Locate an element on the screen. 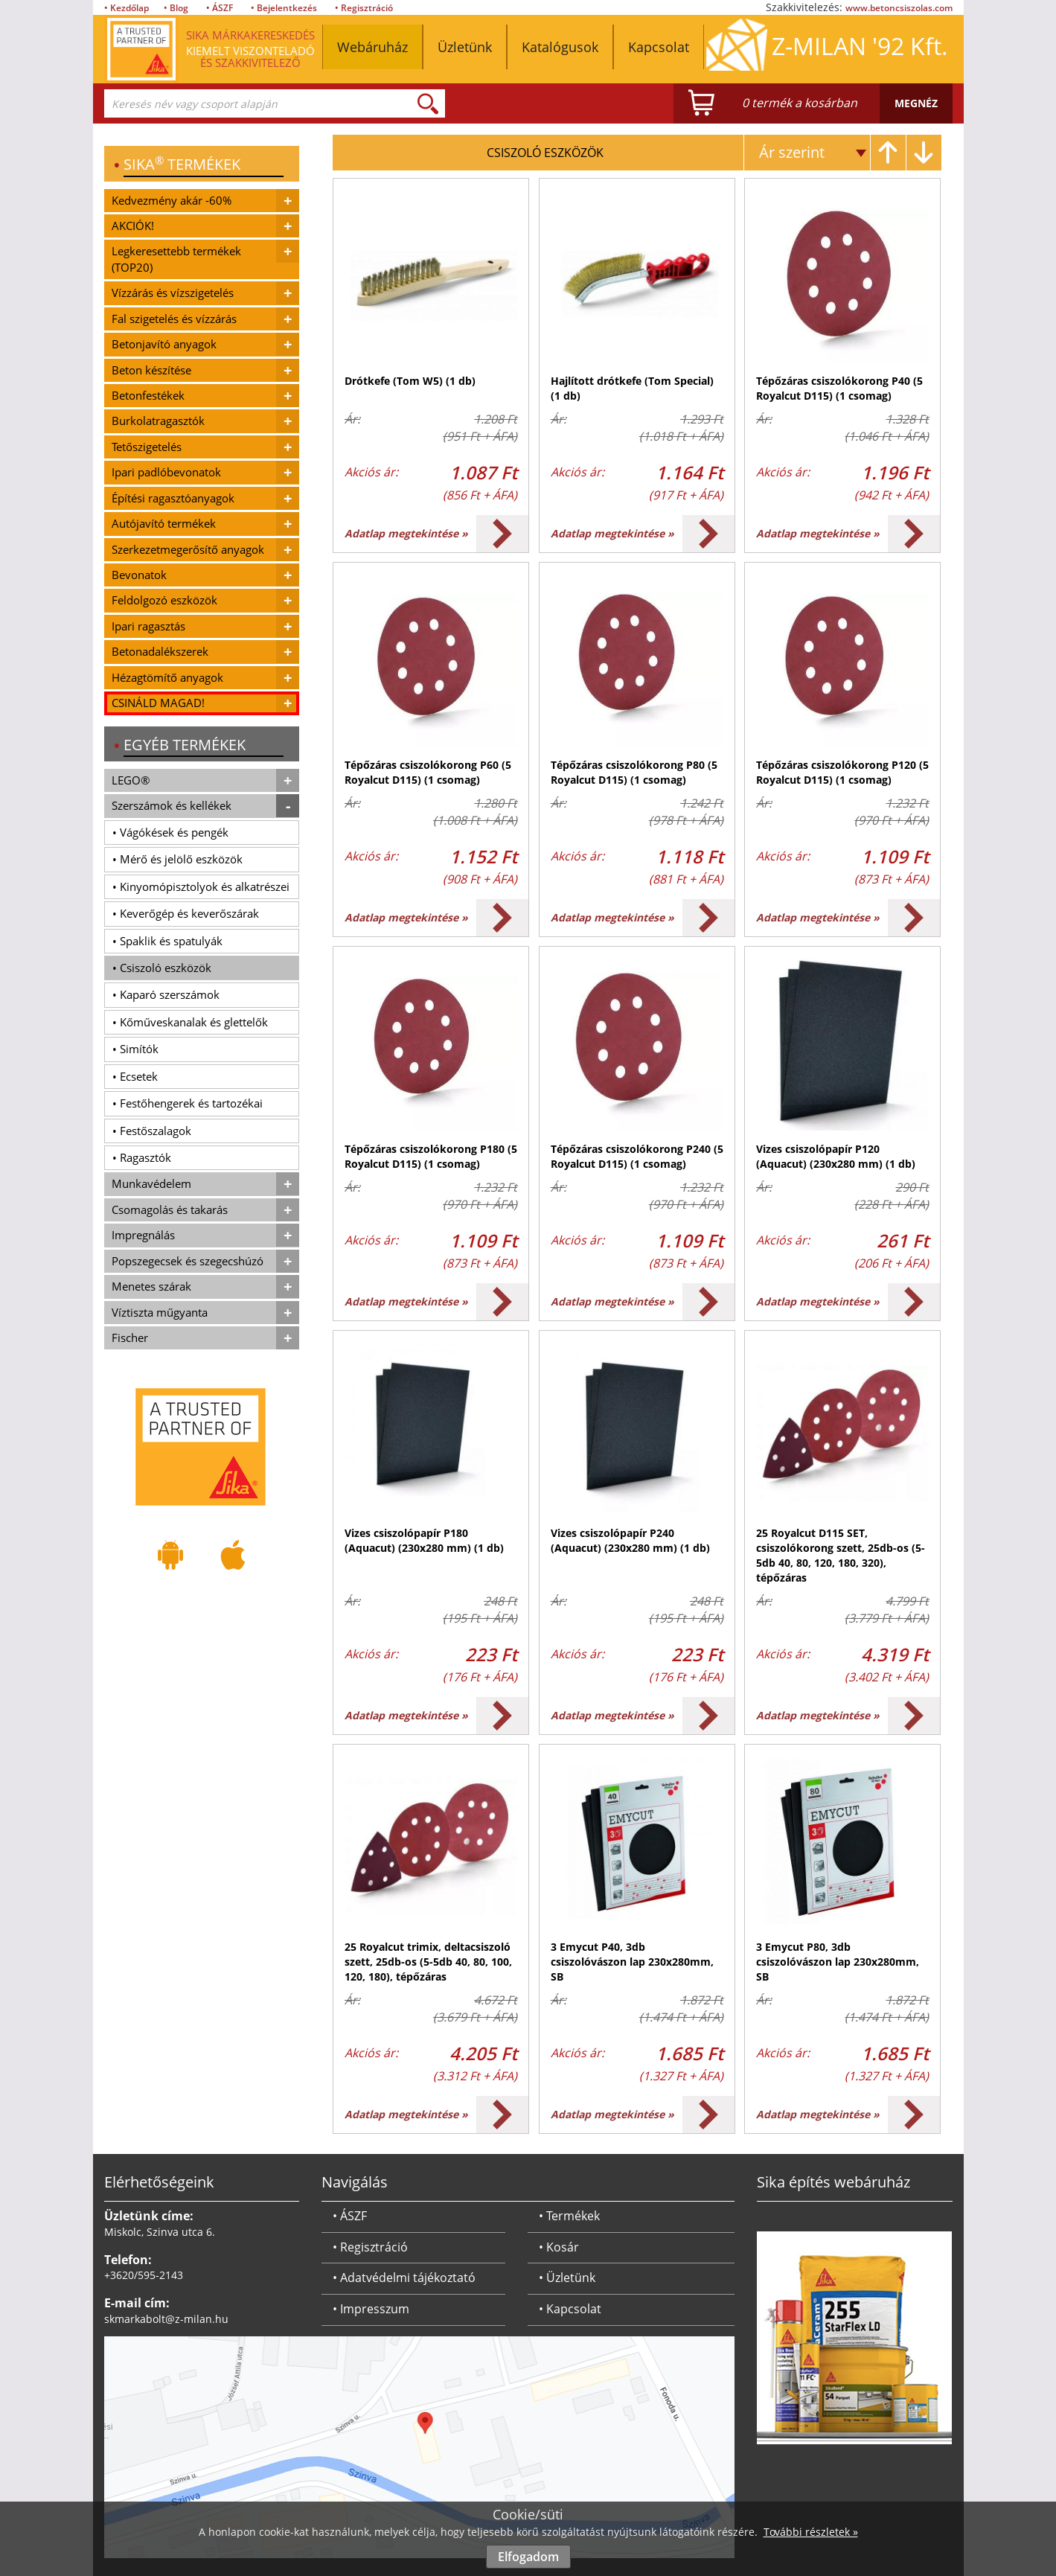 The height and width of the screenshot is (2576, 1056). • Termékek is located at coordinates (569, 2216).